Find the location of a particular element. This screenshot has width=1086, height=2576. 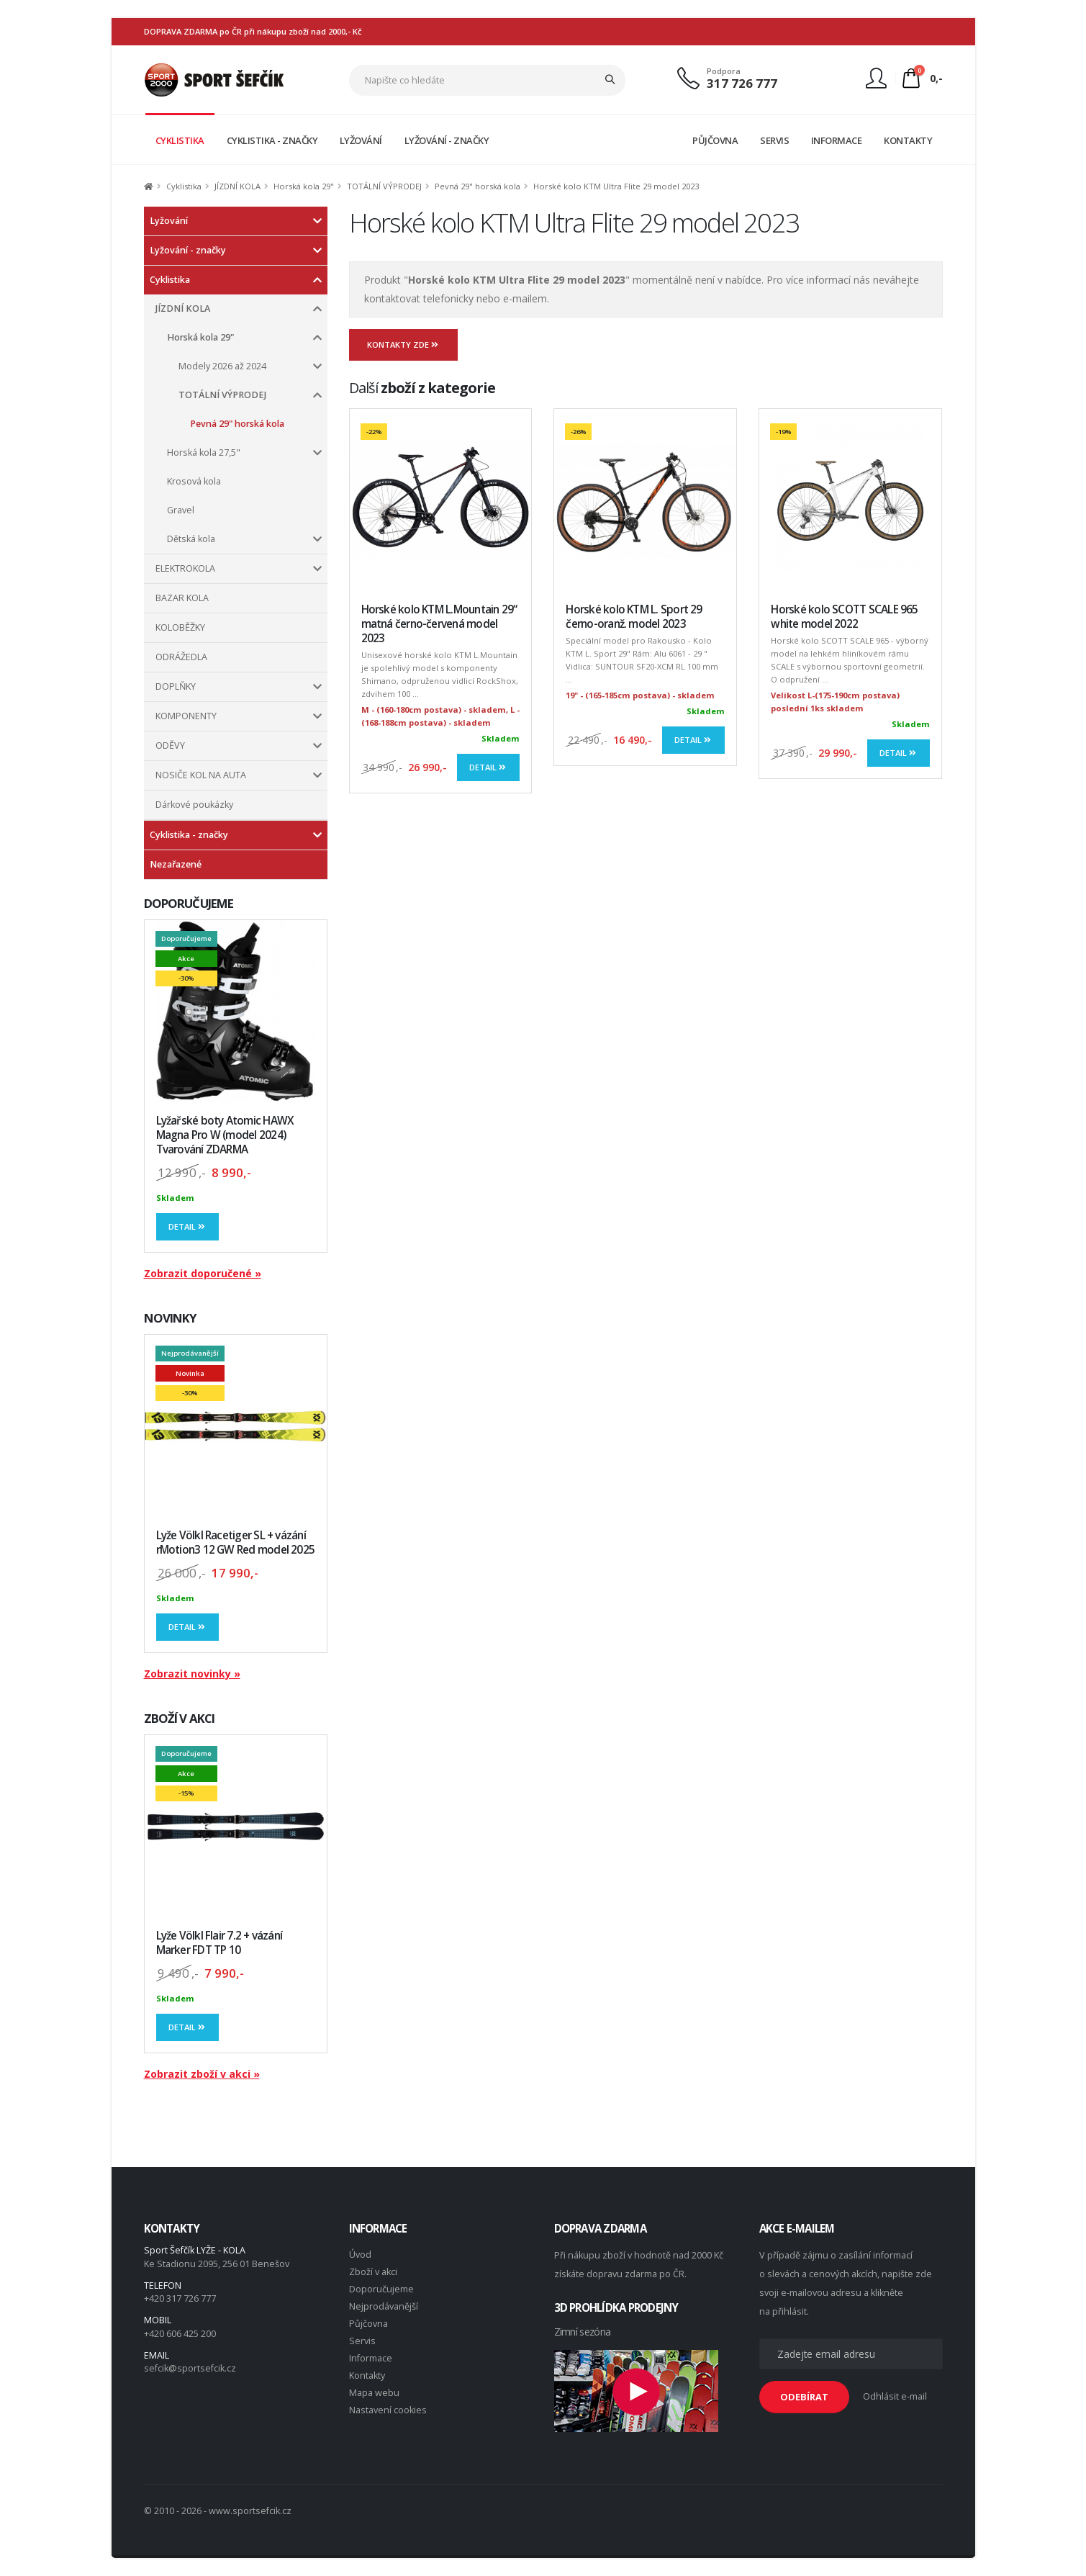

Nezařazené is located at coordinates (176, 864).